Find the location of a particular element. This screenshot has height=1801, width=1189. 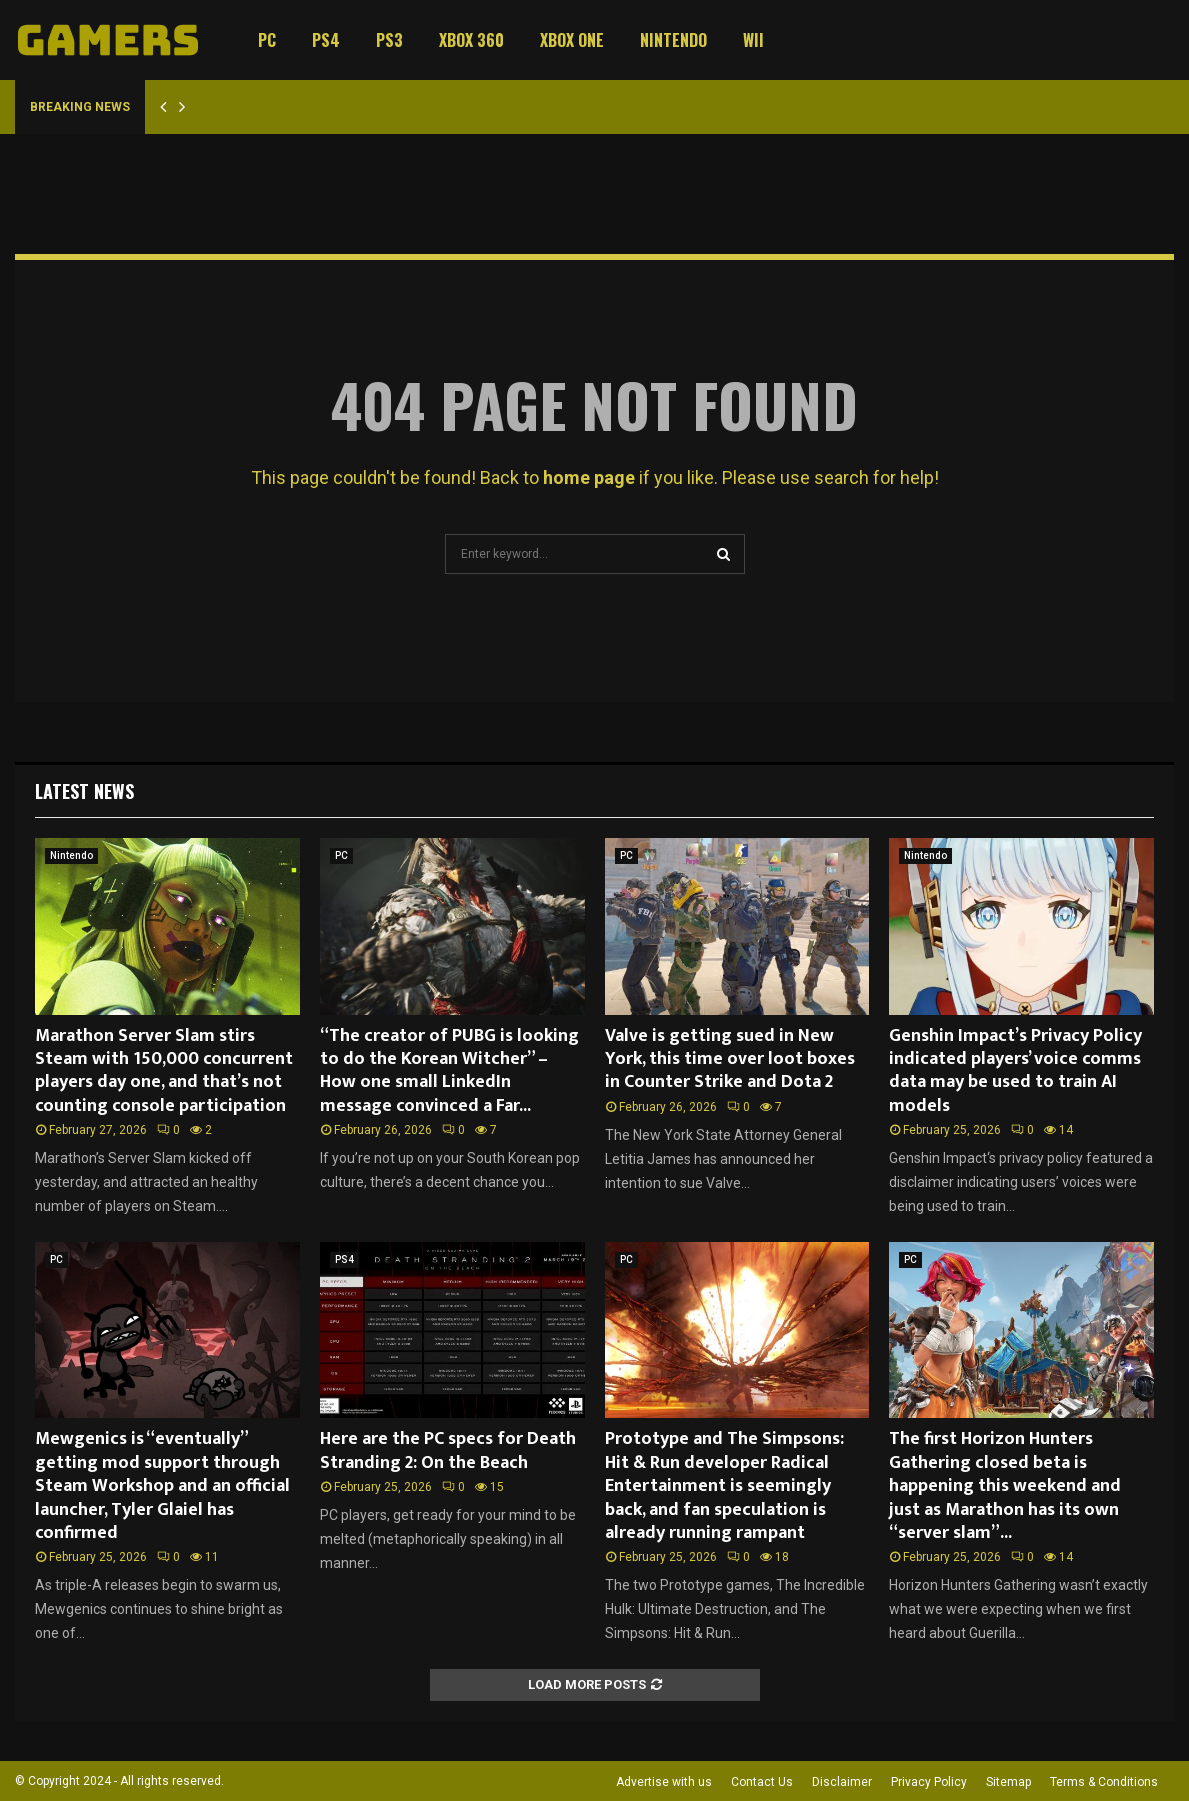

Xbox One is located at coordinates (572, 40).